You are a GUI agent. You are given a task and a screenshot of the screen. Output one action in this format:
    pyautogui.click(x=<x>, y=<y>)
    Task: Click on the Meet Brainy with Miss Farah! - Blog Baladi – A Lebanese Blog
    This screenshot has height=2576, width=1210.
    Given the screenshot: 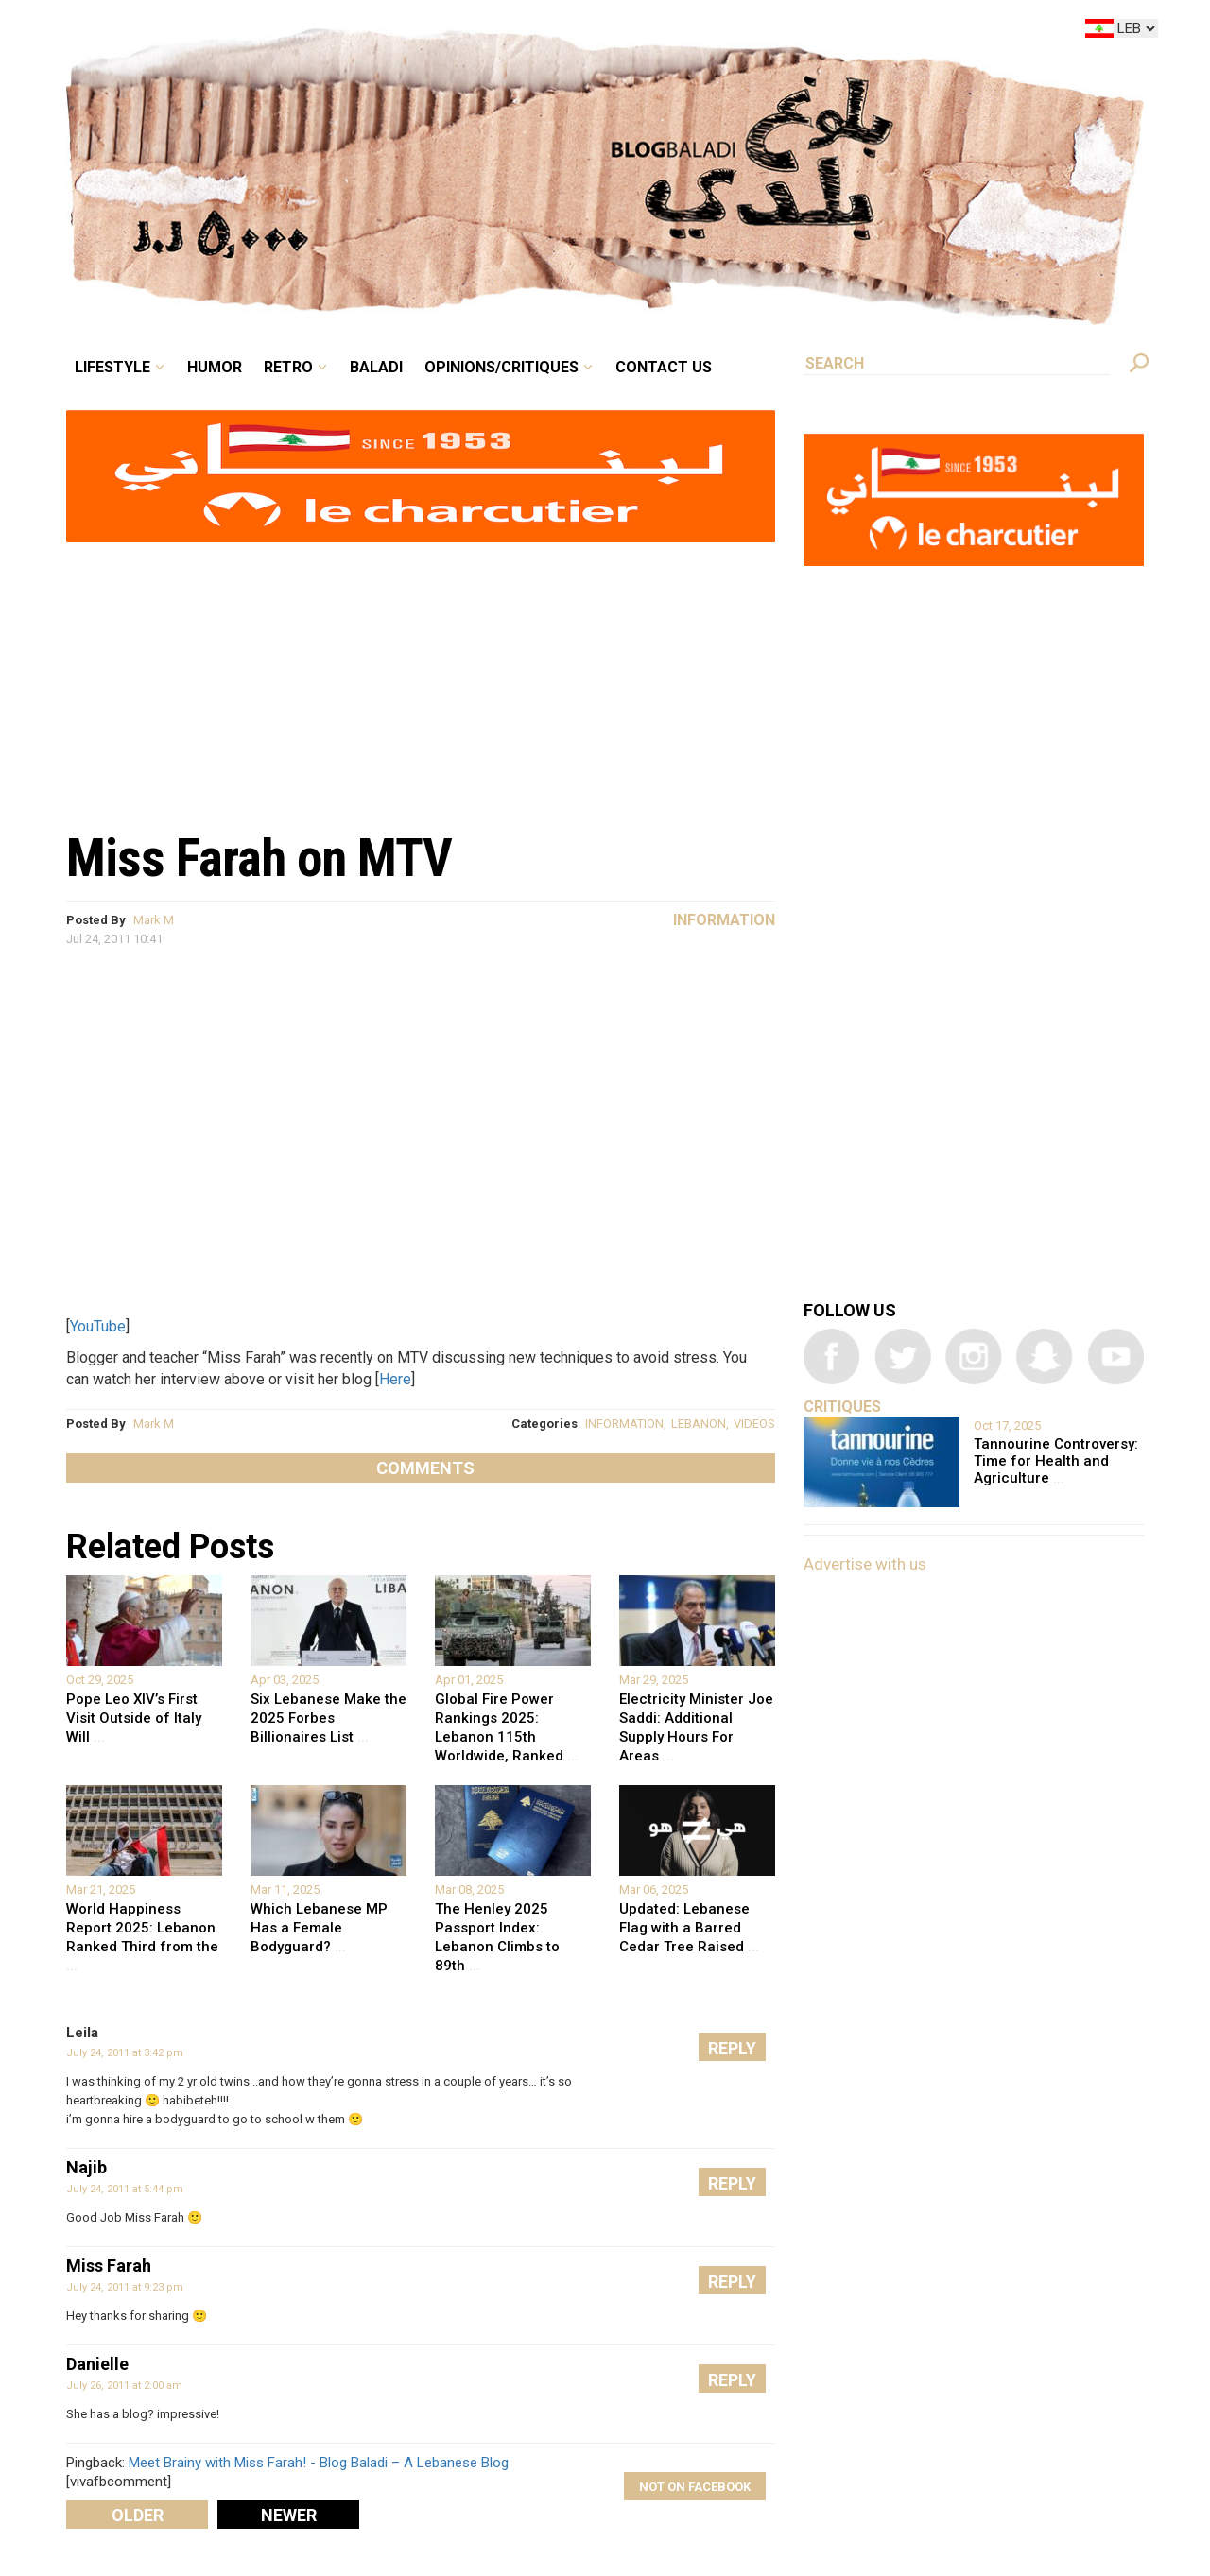 What is the action you would take?
    pyautogui.click(x=319, y=2462)
    